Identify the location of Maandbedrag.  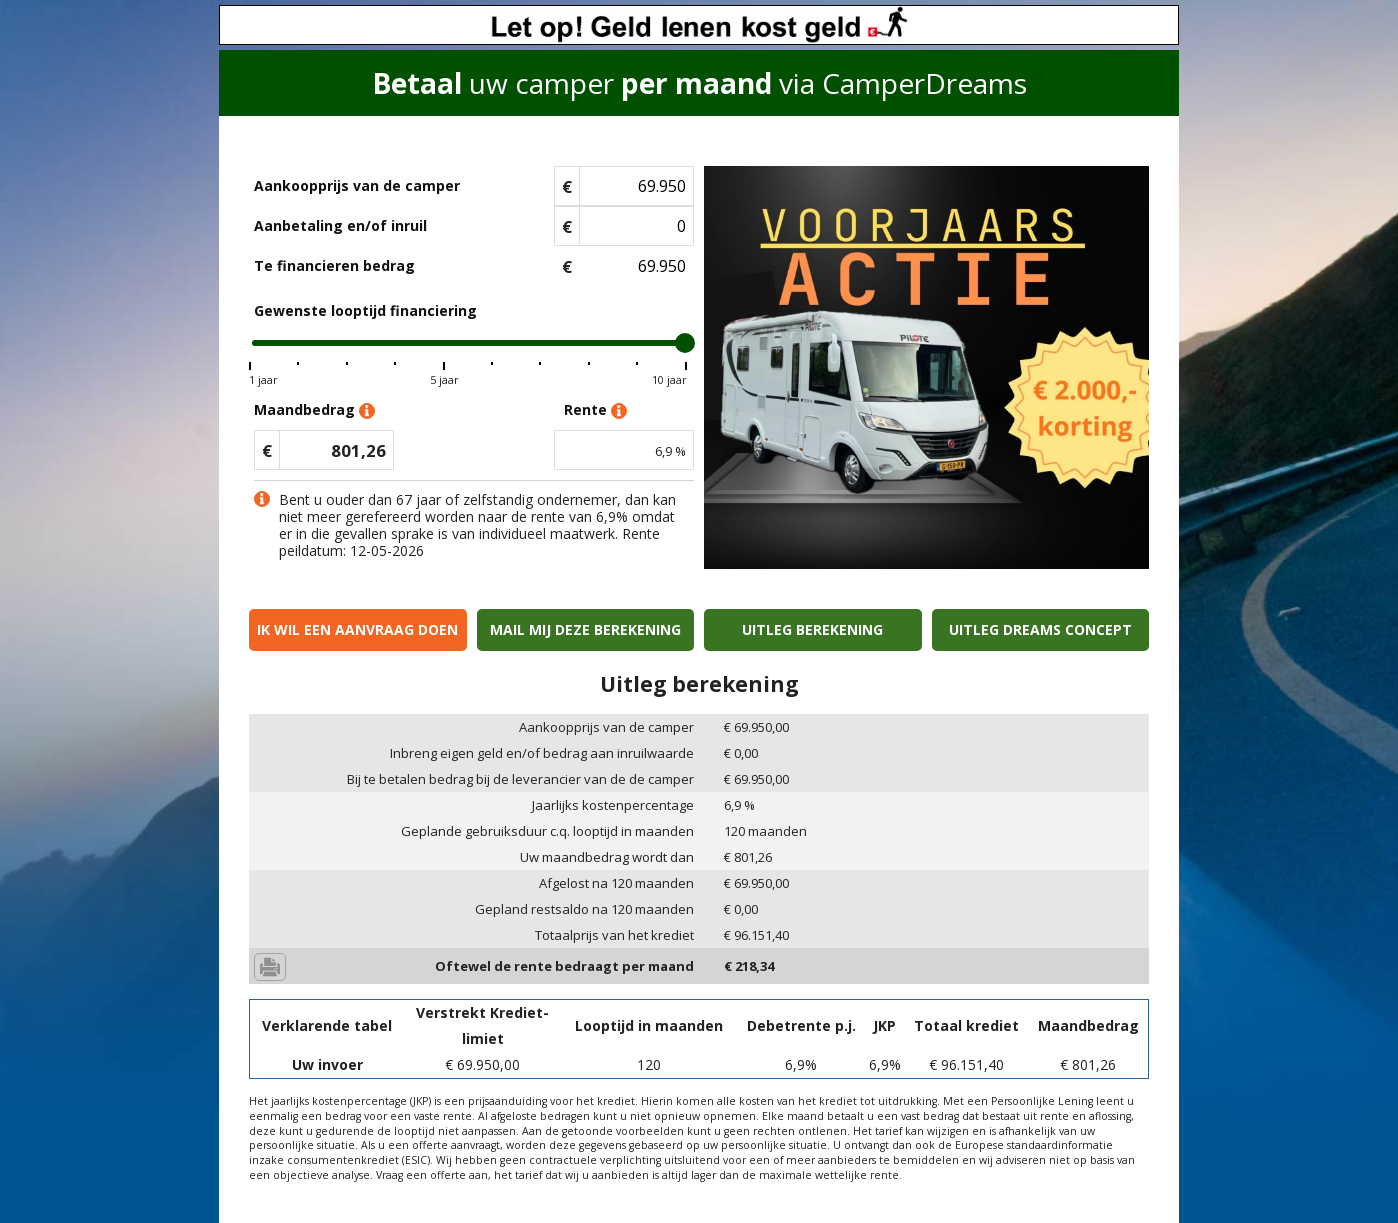
(314, 410).